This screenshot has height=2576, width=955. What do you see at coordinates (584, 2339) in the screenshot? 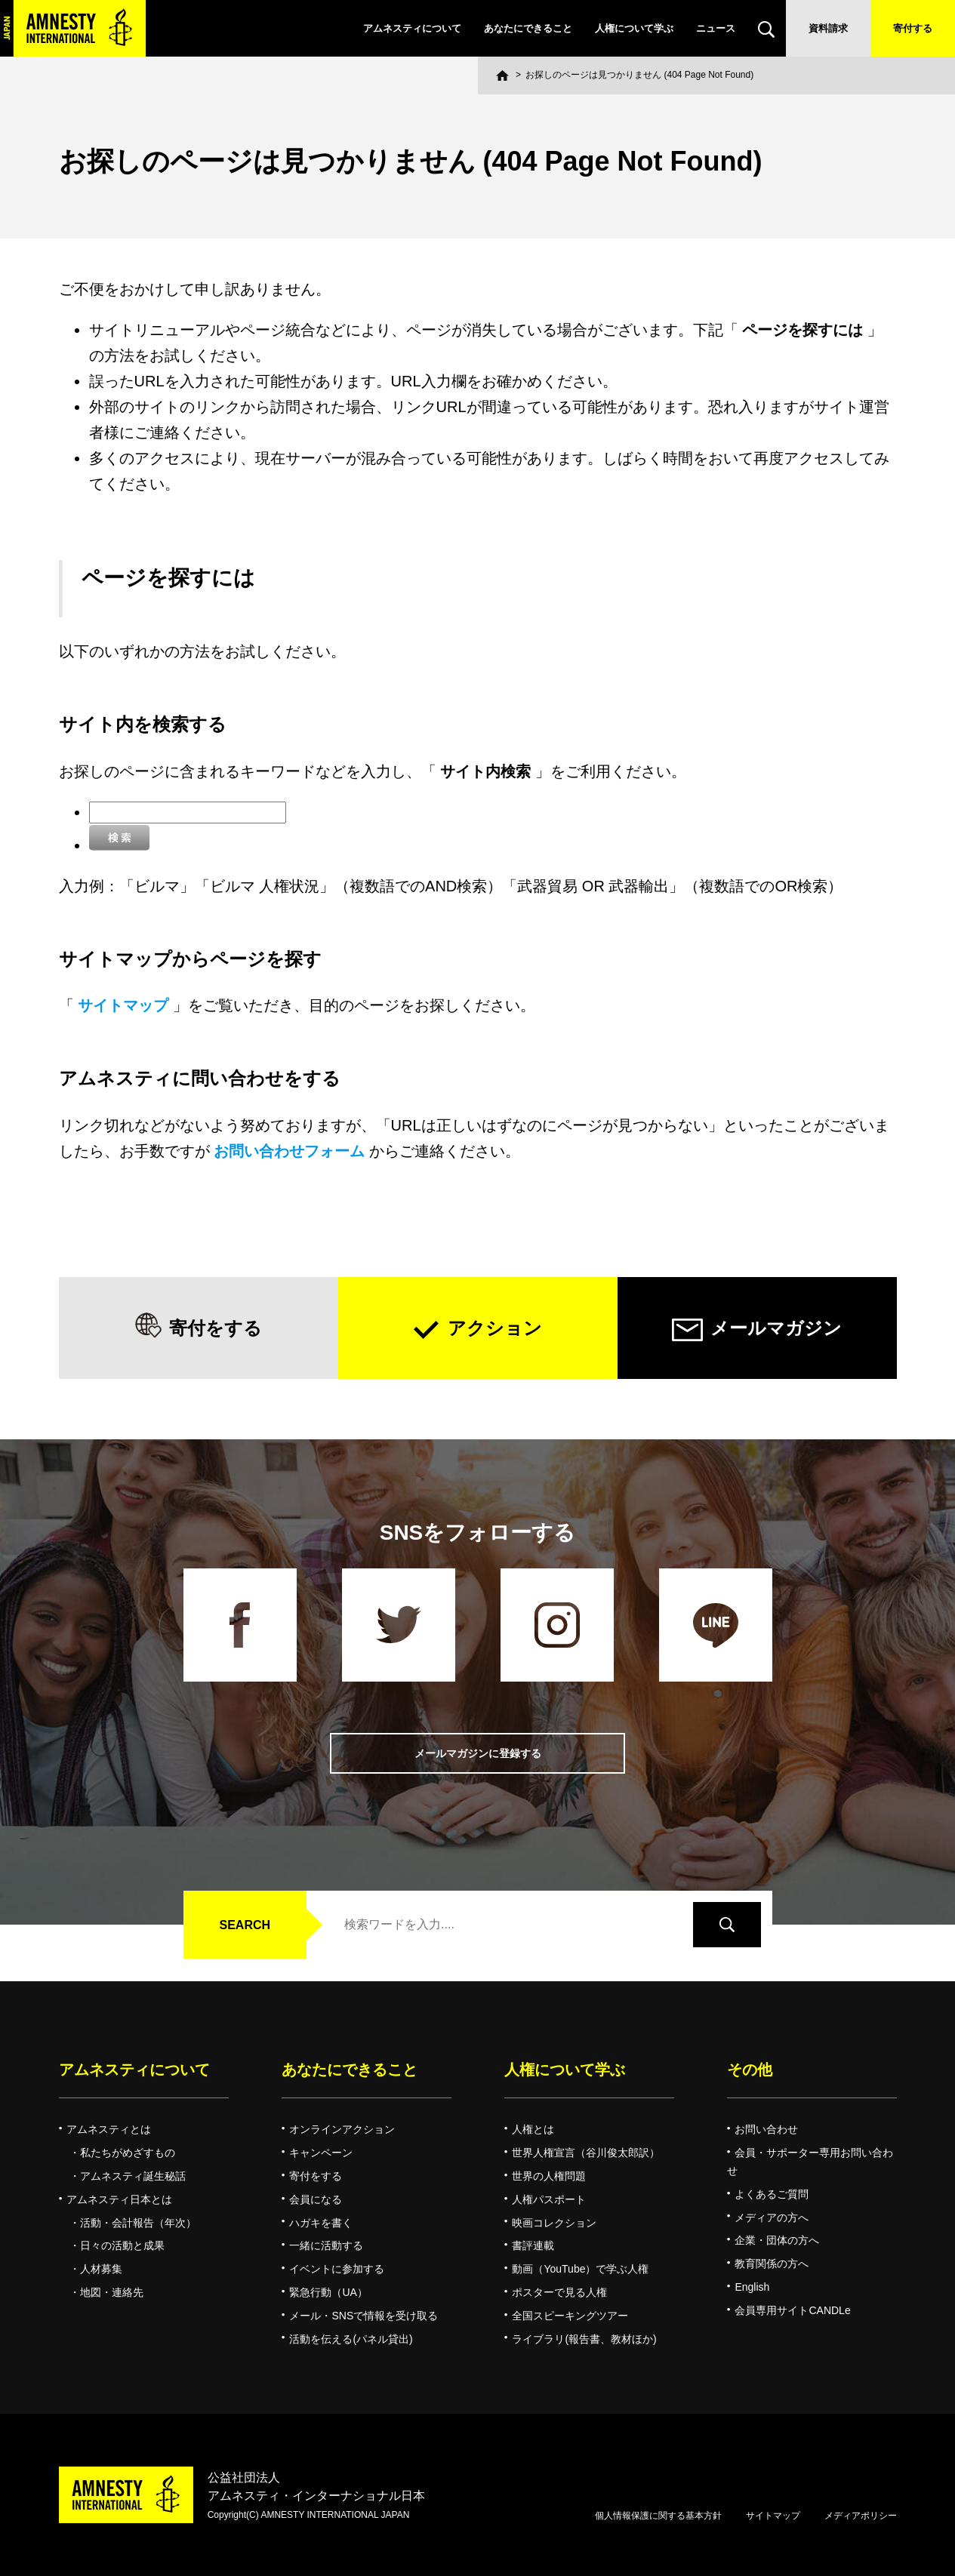
I see `ライブラリ(報告書、教材ほか)` at bounding box center [584, 2339].